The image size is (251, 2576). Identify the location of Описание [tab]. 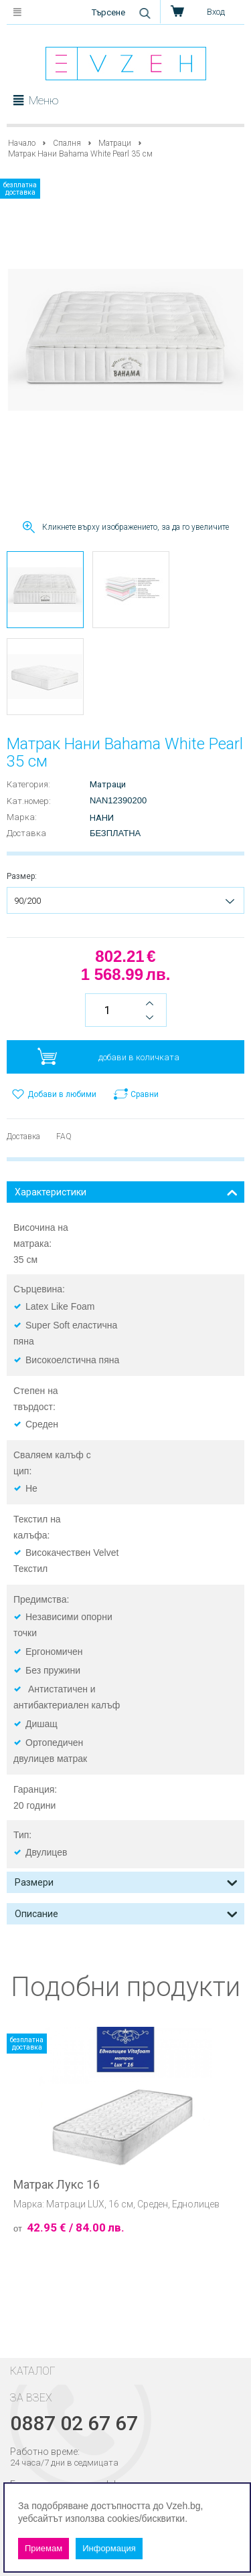
(126, 1912).